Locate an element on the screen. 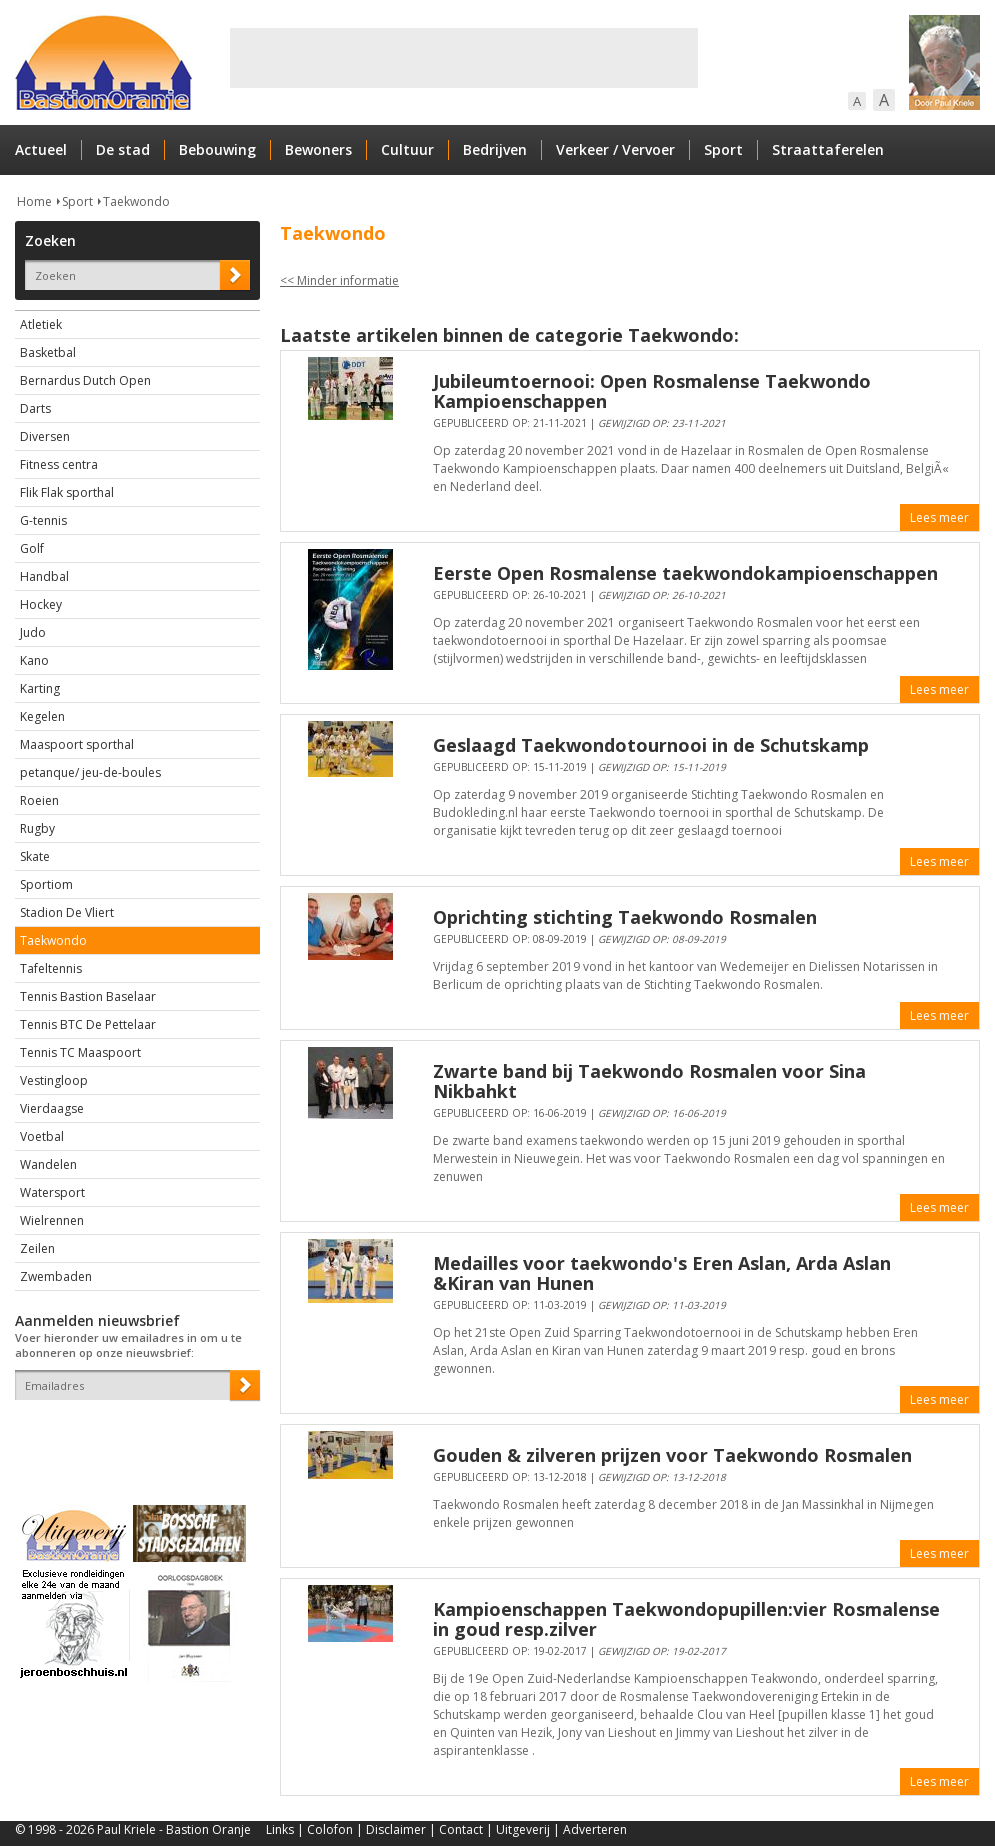 Image resolution: width=995 pixels, height=1846 pixels. G-tennis is located at coordinates (43, 520).